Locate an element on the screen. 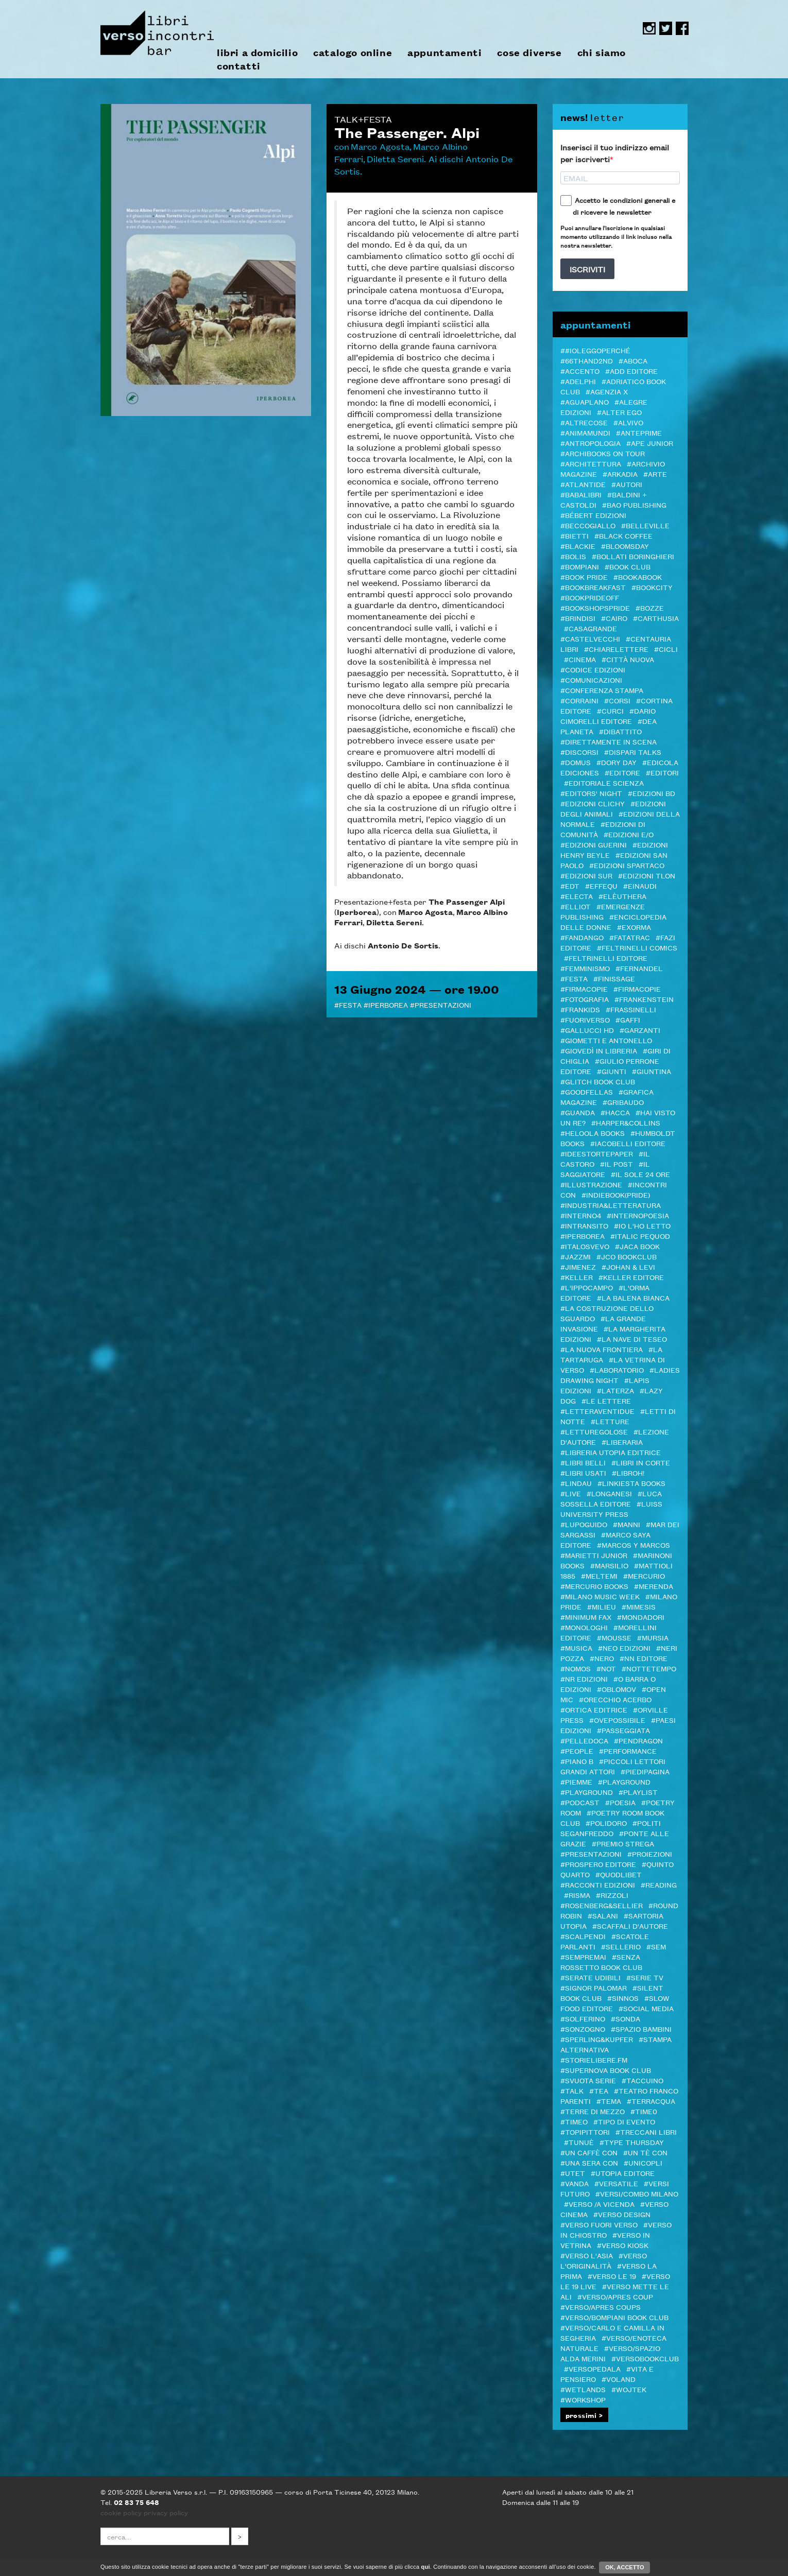 The height and width of the screenshot is (2576, 788). privacy policy is located at coordinates (166, 2512).